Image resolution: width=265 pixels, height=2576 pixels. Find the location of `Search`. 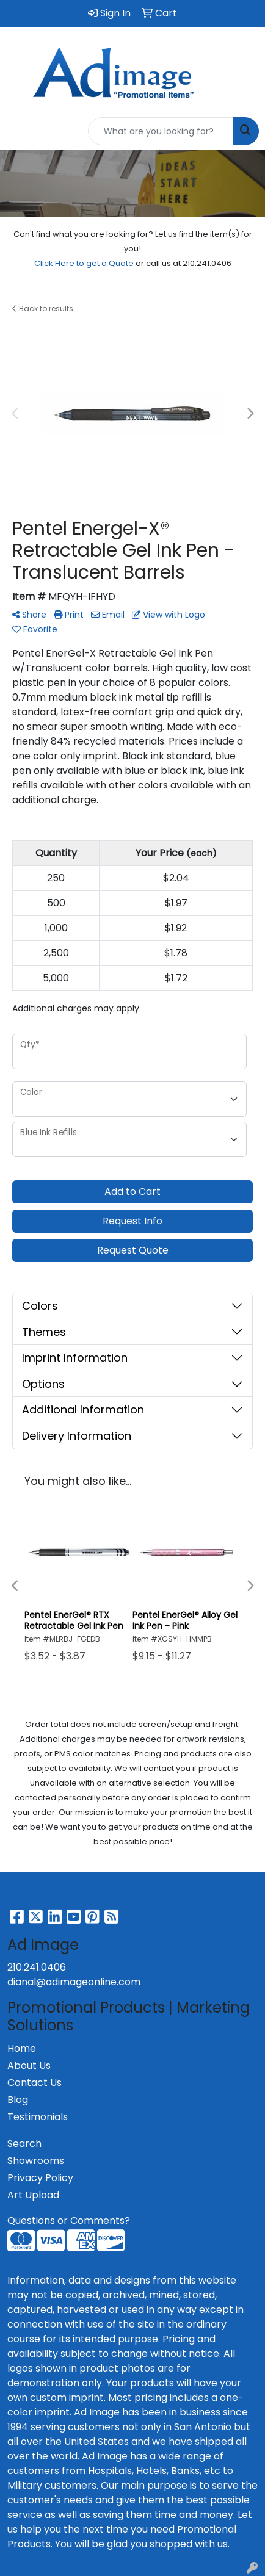

Search is located at coordinates (24, 2144).